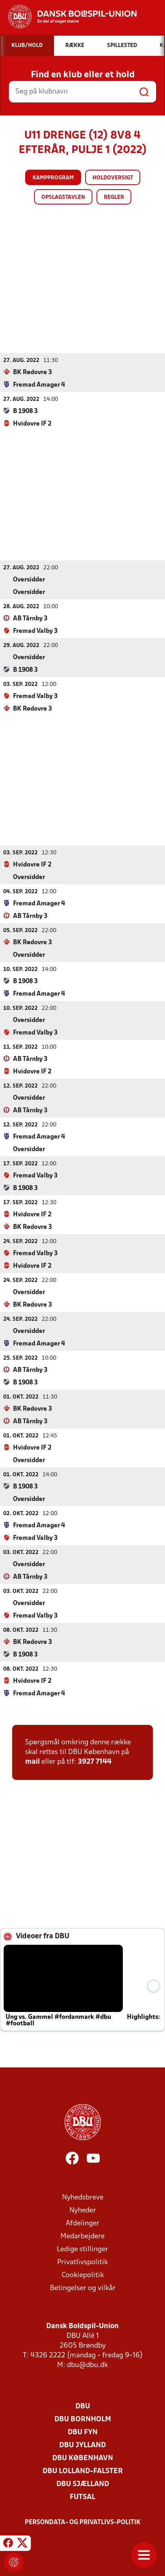 This screenshot has width=165, height=2576. I want to click on Nyhedsbreve, so click(82, 2197).